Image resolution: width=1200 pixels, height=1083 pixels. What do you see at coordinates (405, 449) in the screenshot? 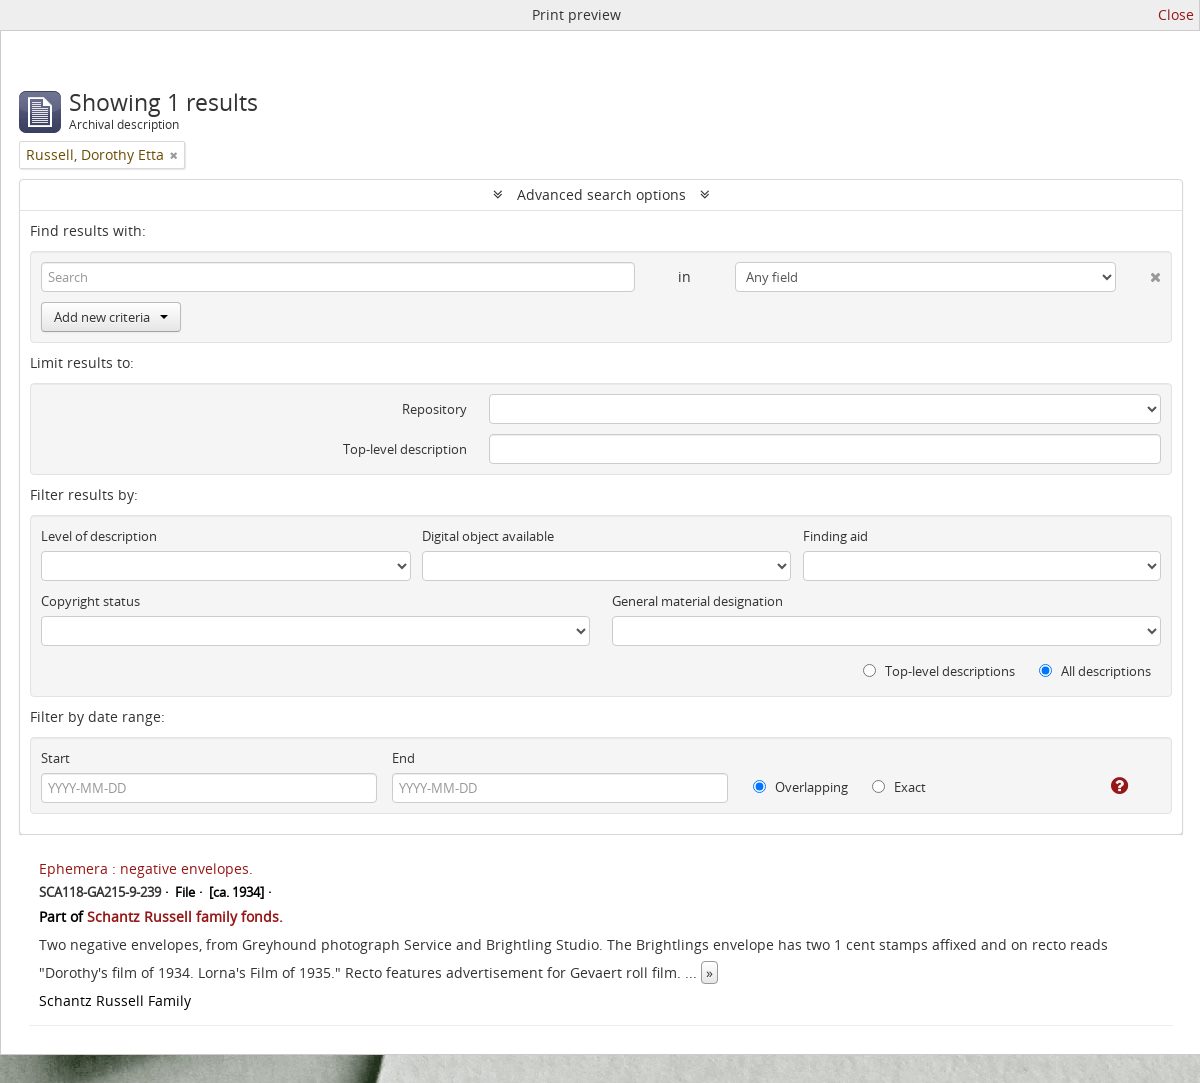
I see `Top-level description` at bounding box center [405, 449].